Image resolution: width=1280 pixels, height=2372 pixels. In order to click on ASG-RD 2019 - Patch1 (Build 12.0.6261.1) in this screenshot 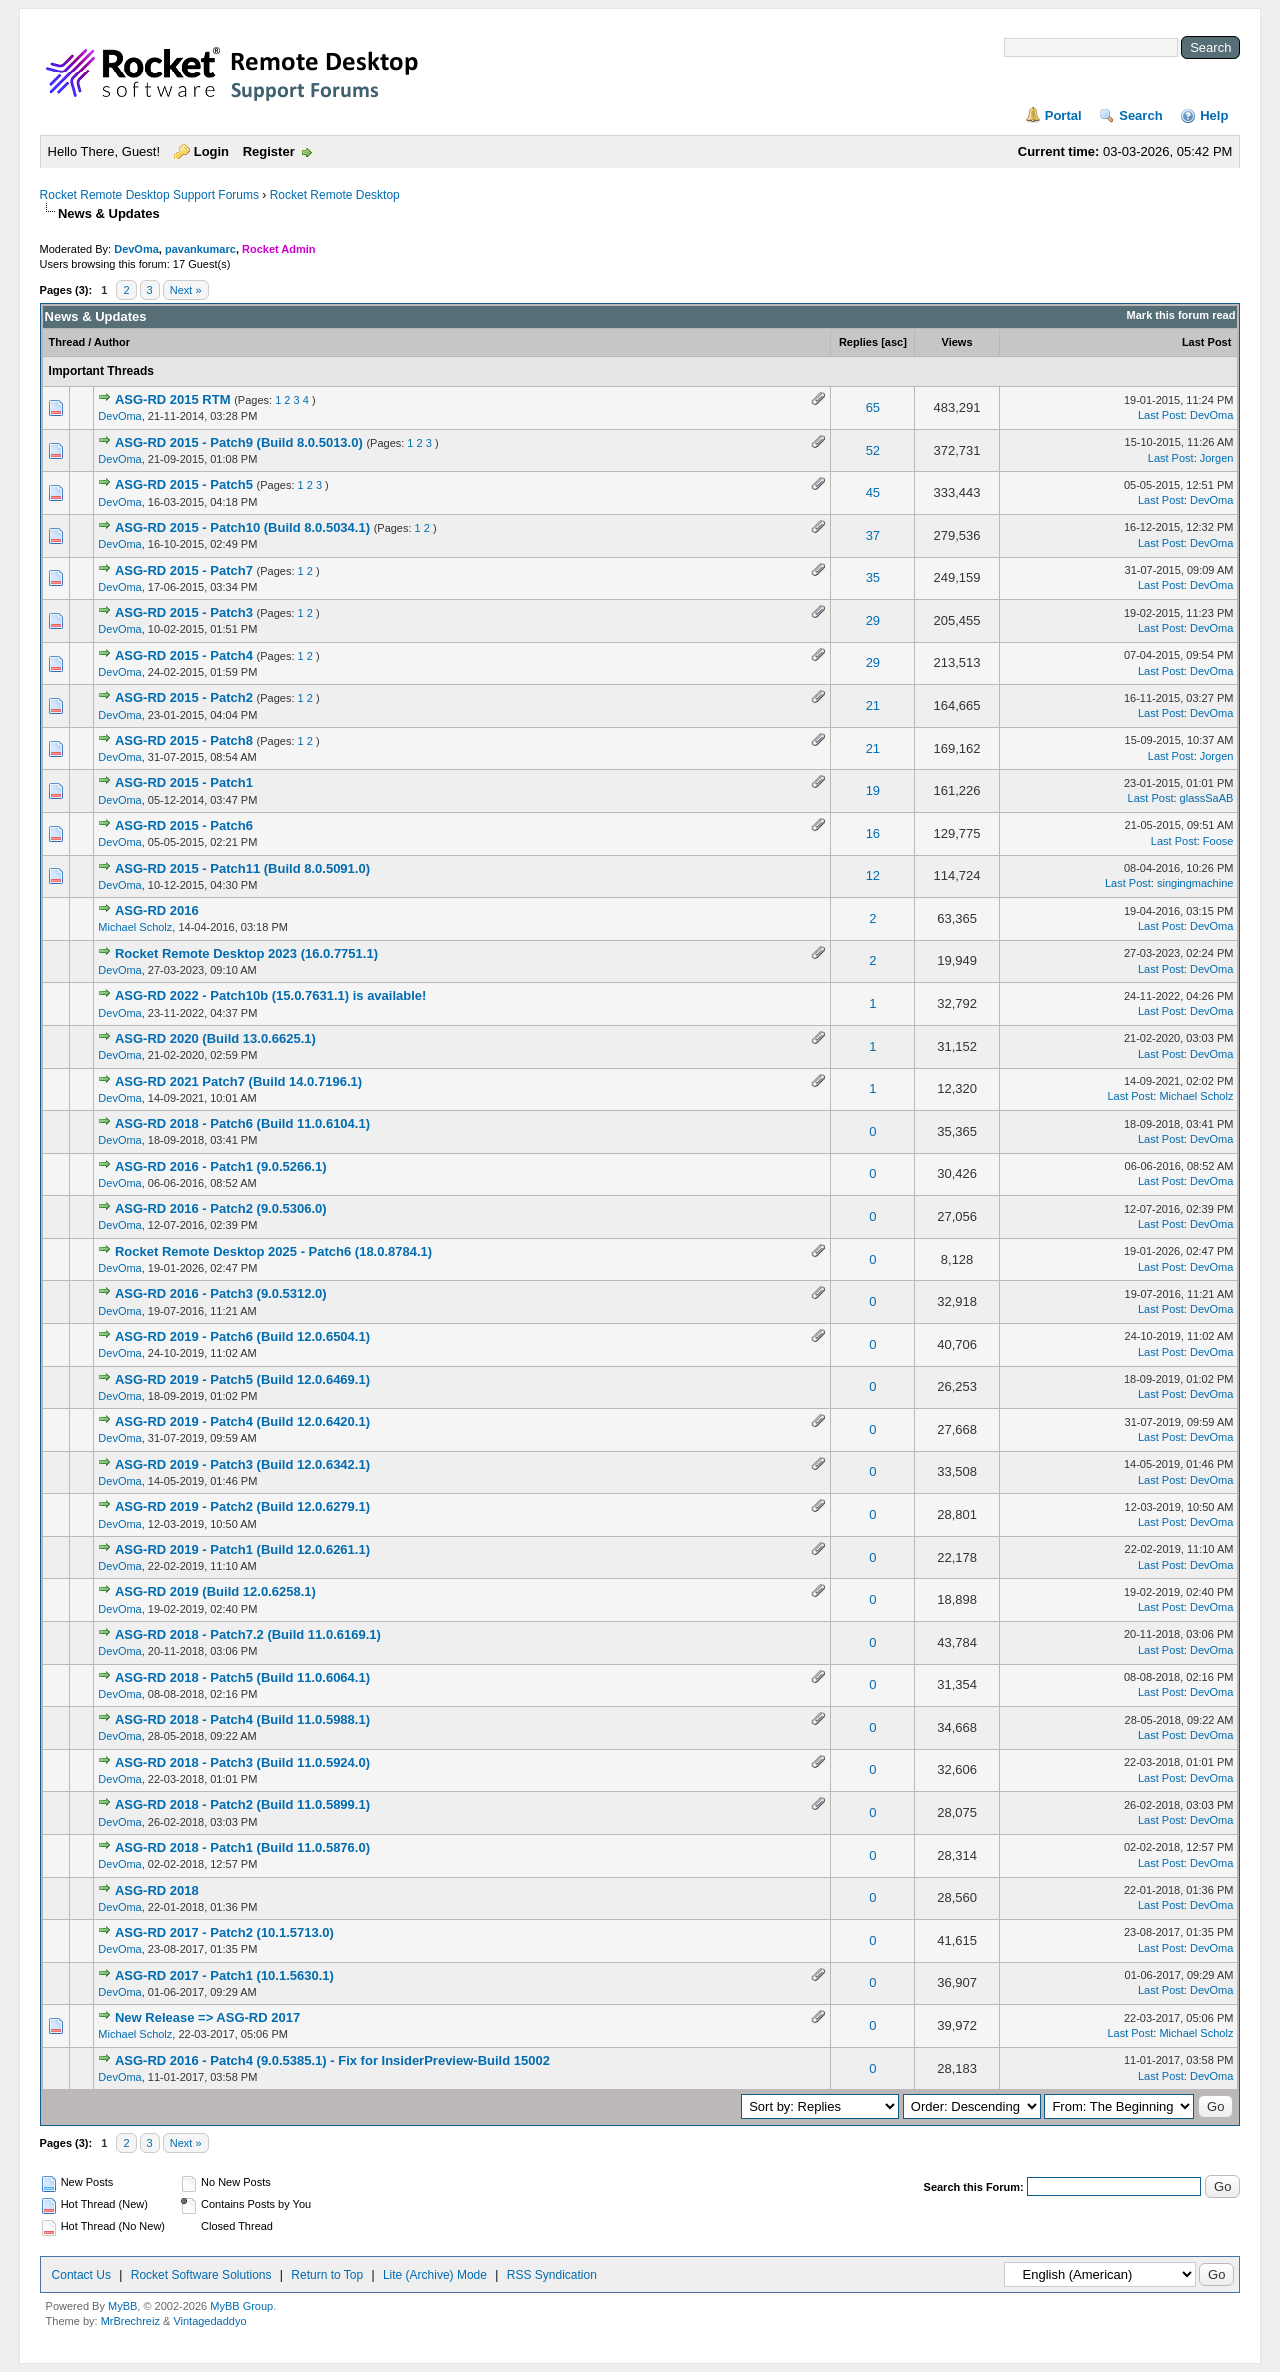, I will do `click(242, 1549)`.